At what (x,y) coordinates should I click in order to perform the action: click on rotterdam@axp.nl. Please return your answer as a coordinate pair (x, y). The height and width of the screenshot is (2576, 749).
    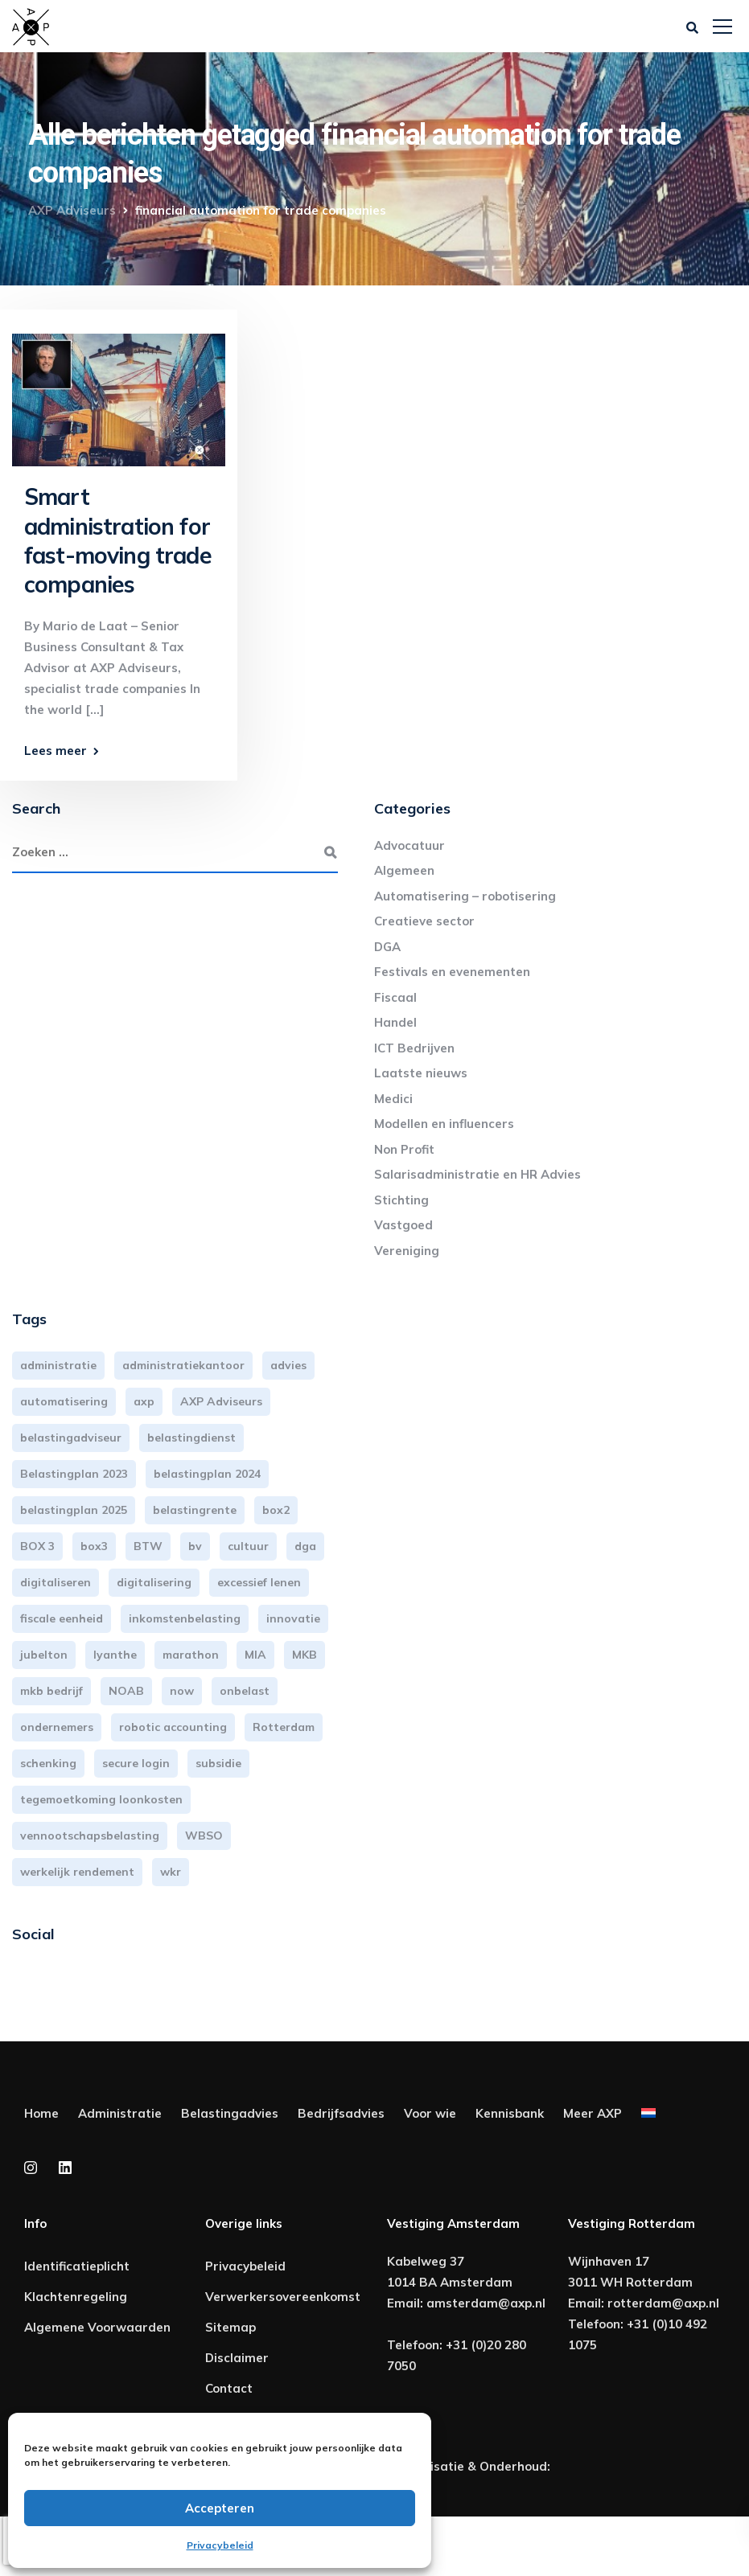
    Looking at the image, I should click on (663, 2303).